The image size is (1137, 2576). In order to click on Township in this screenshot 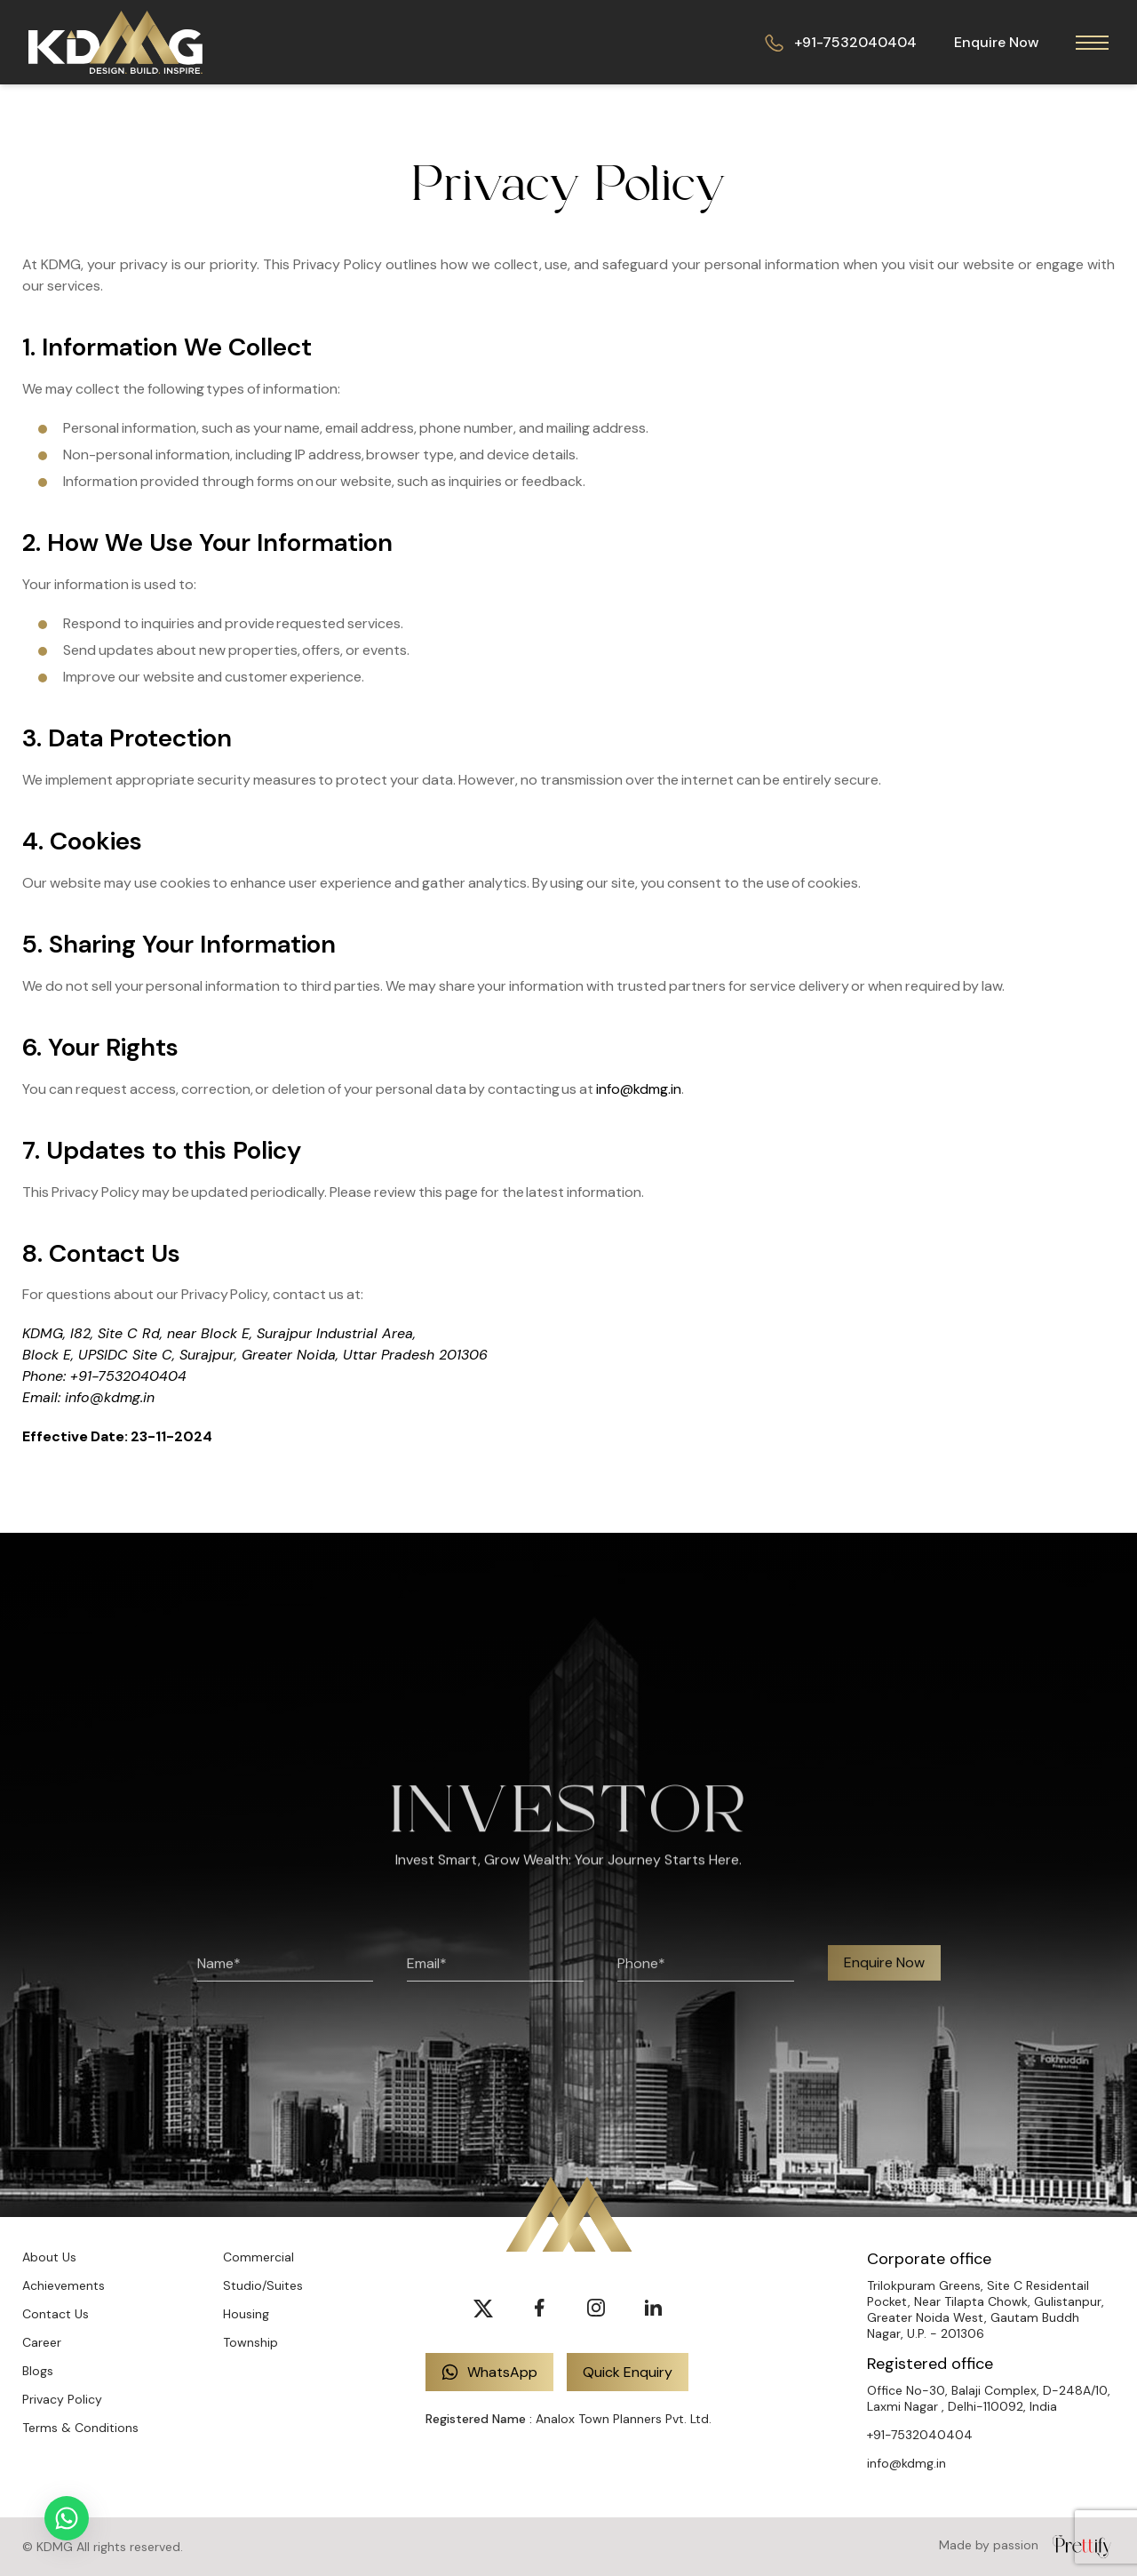, I will do `click(250, 2342)`.